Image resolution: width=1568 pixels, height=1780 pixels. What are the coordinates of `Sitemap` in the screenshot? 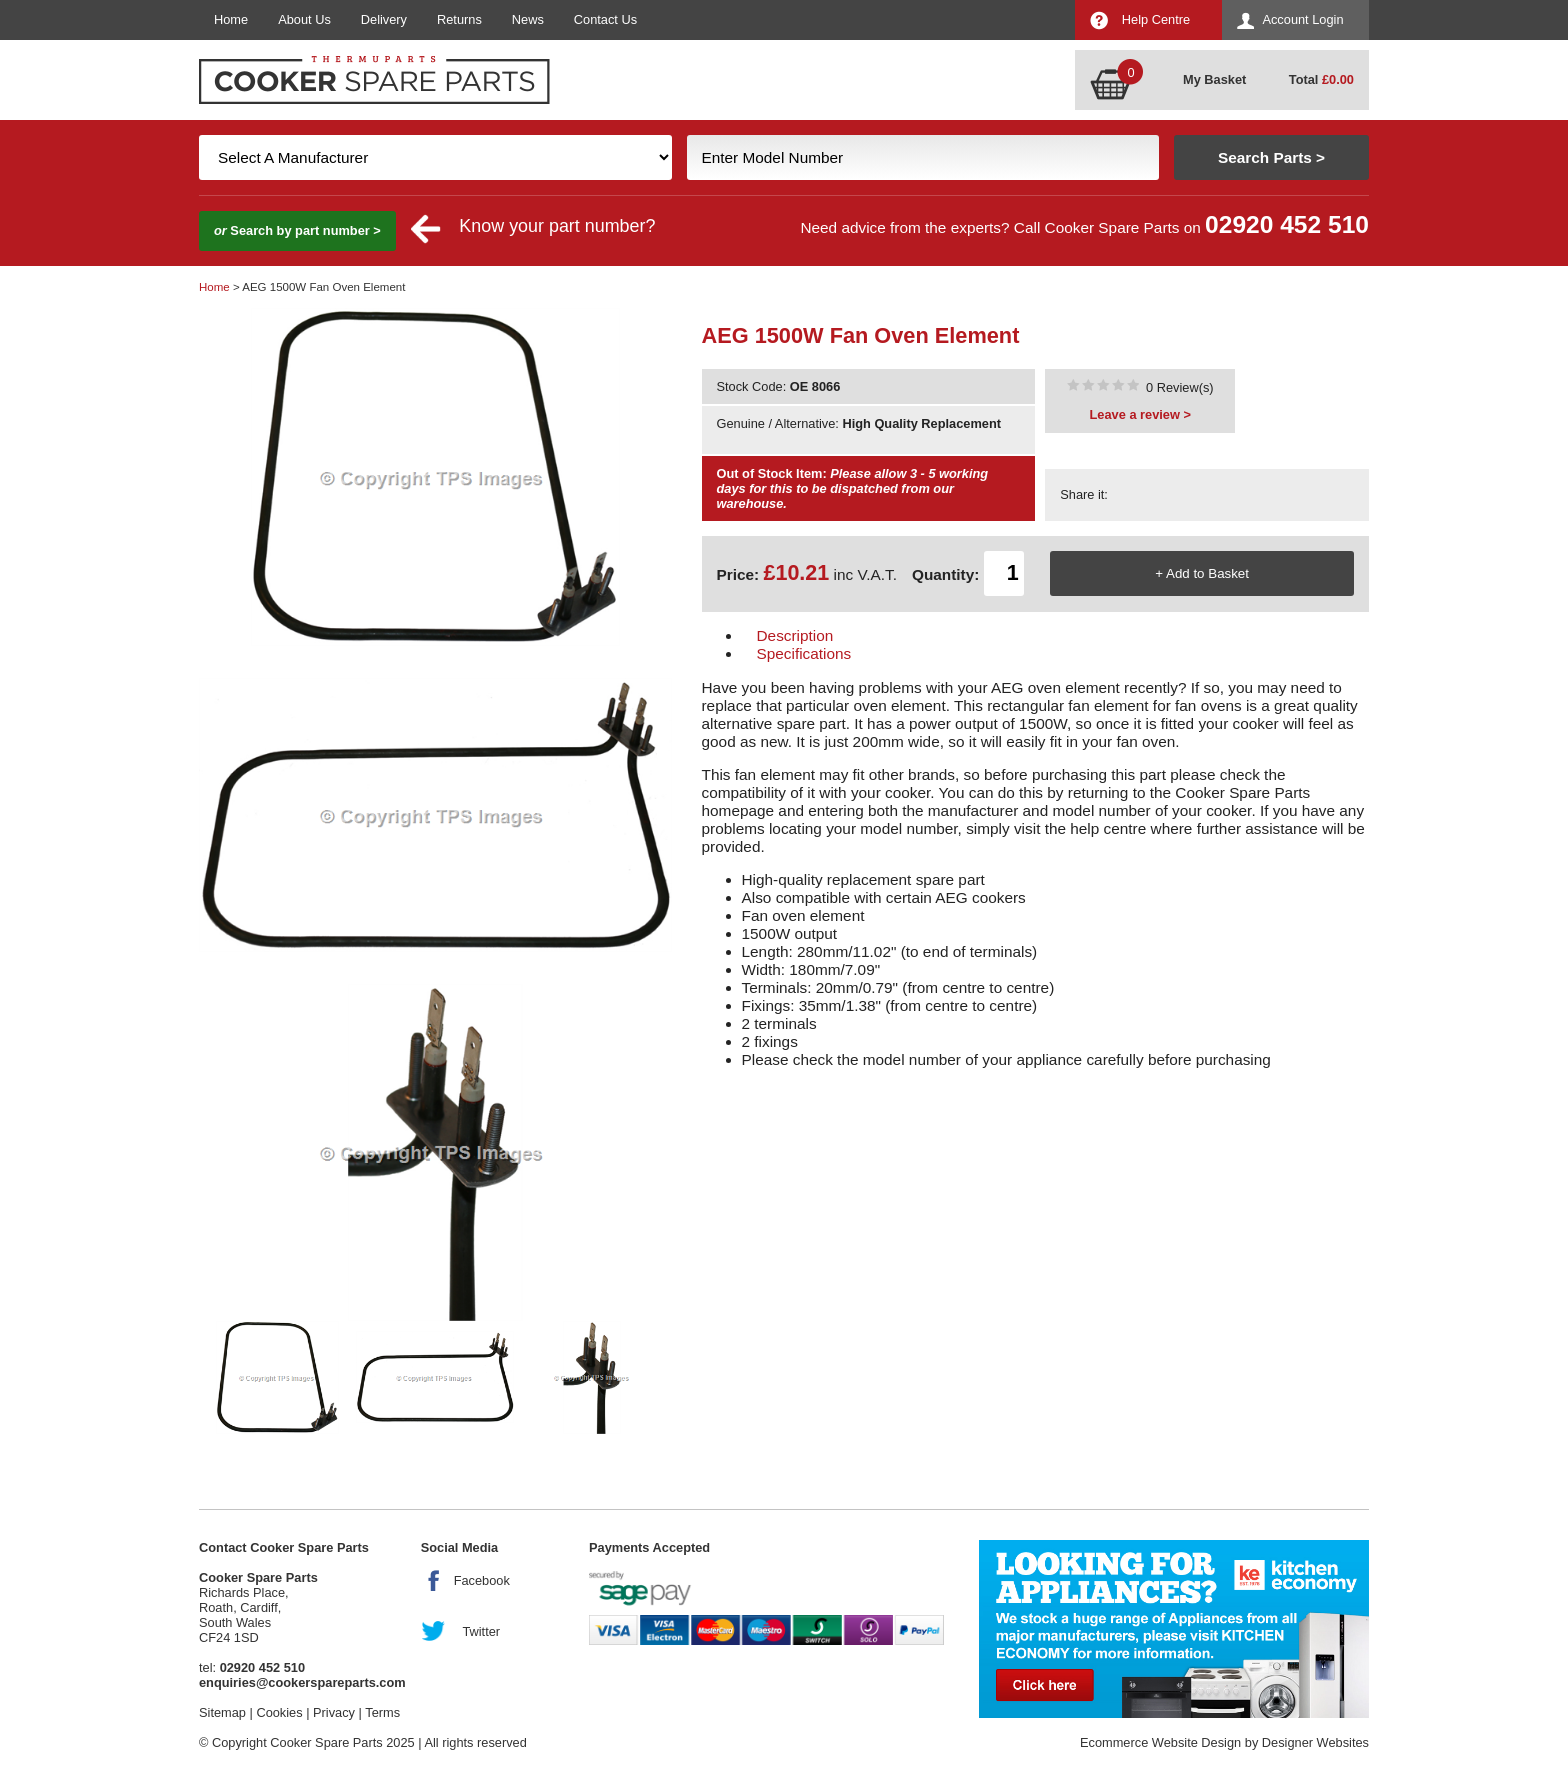 It's located at (222, 1712).